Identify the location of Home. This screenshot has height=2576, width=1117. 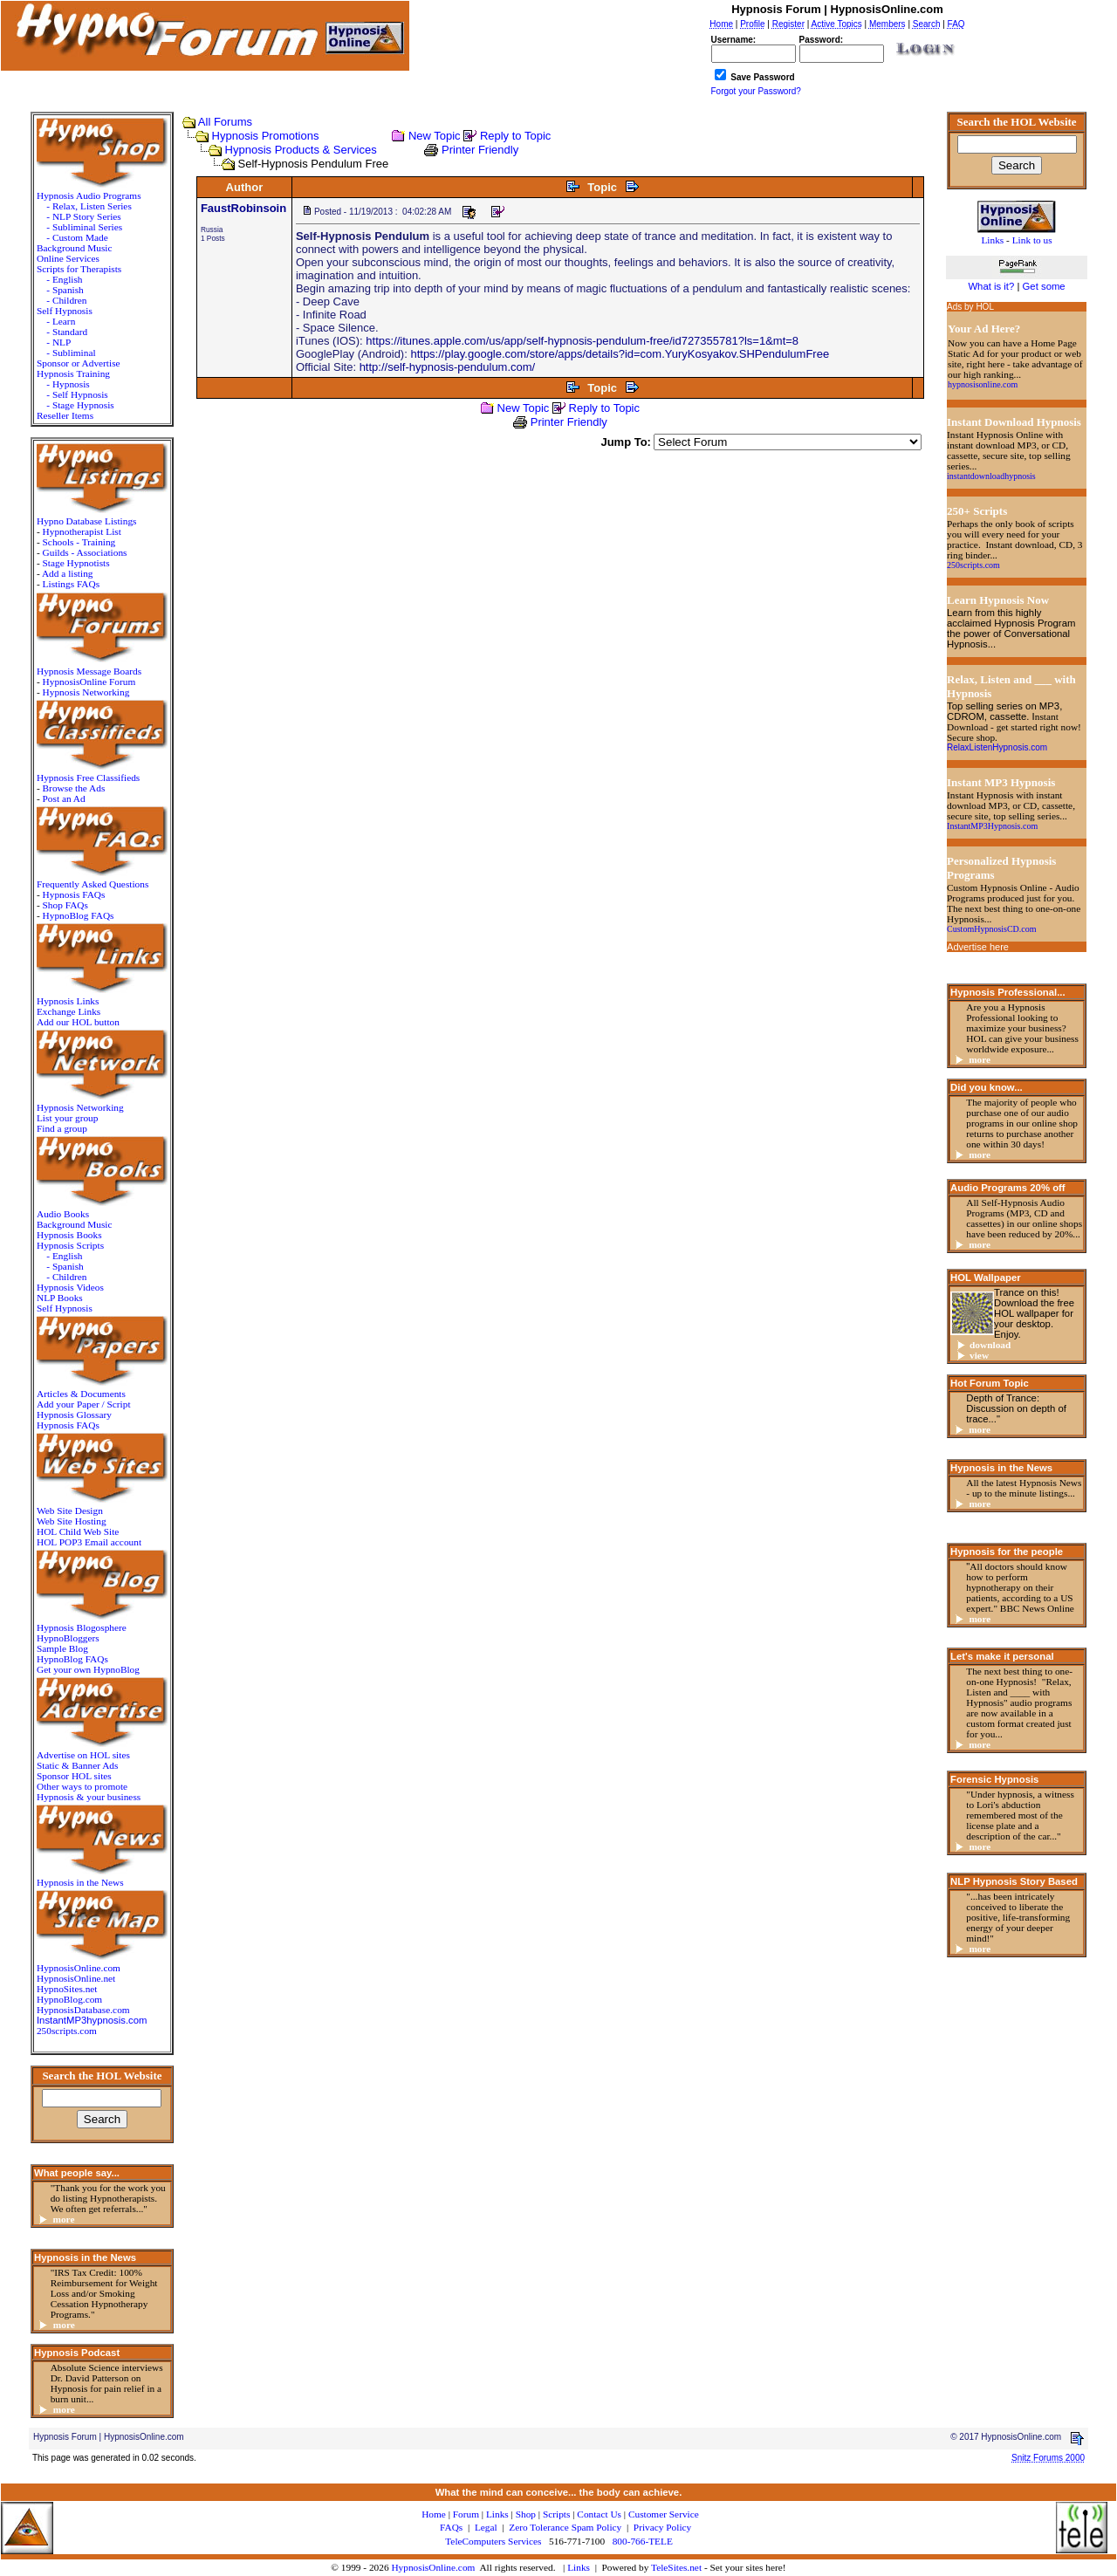
(433, 2514).